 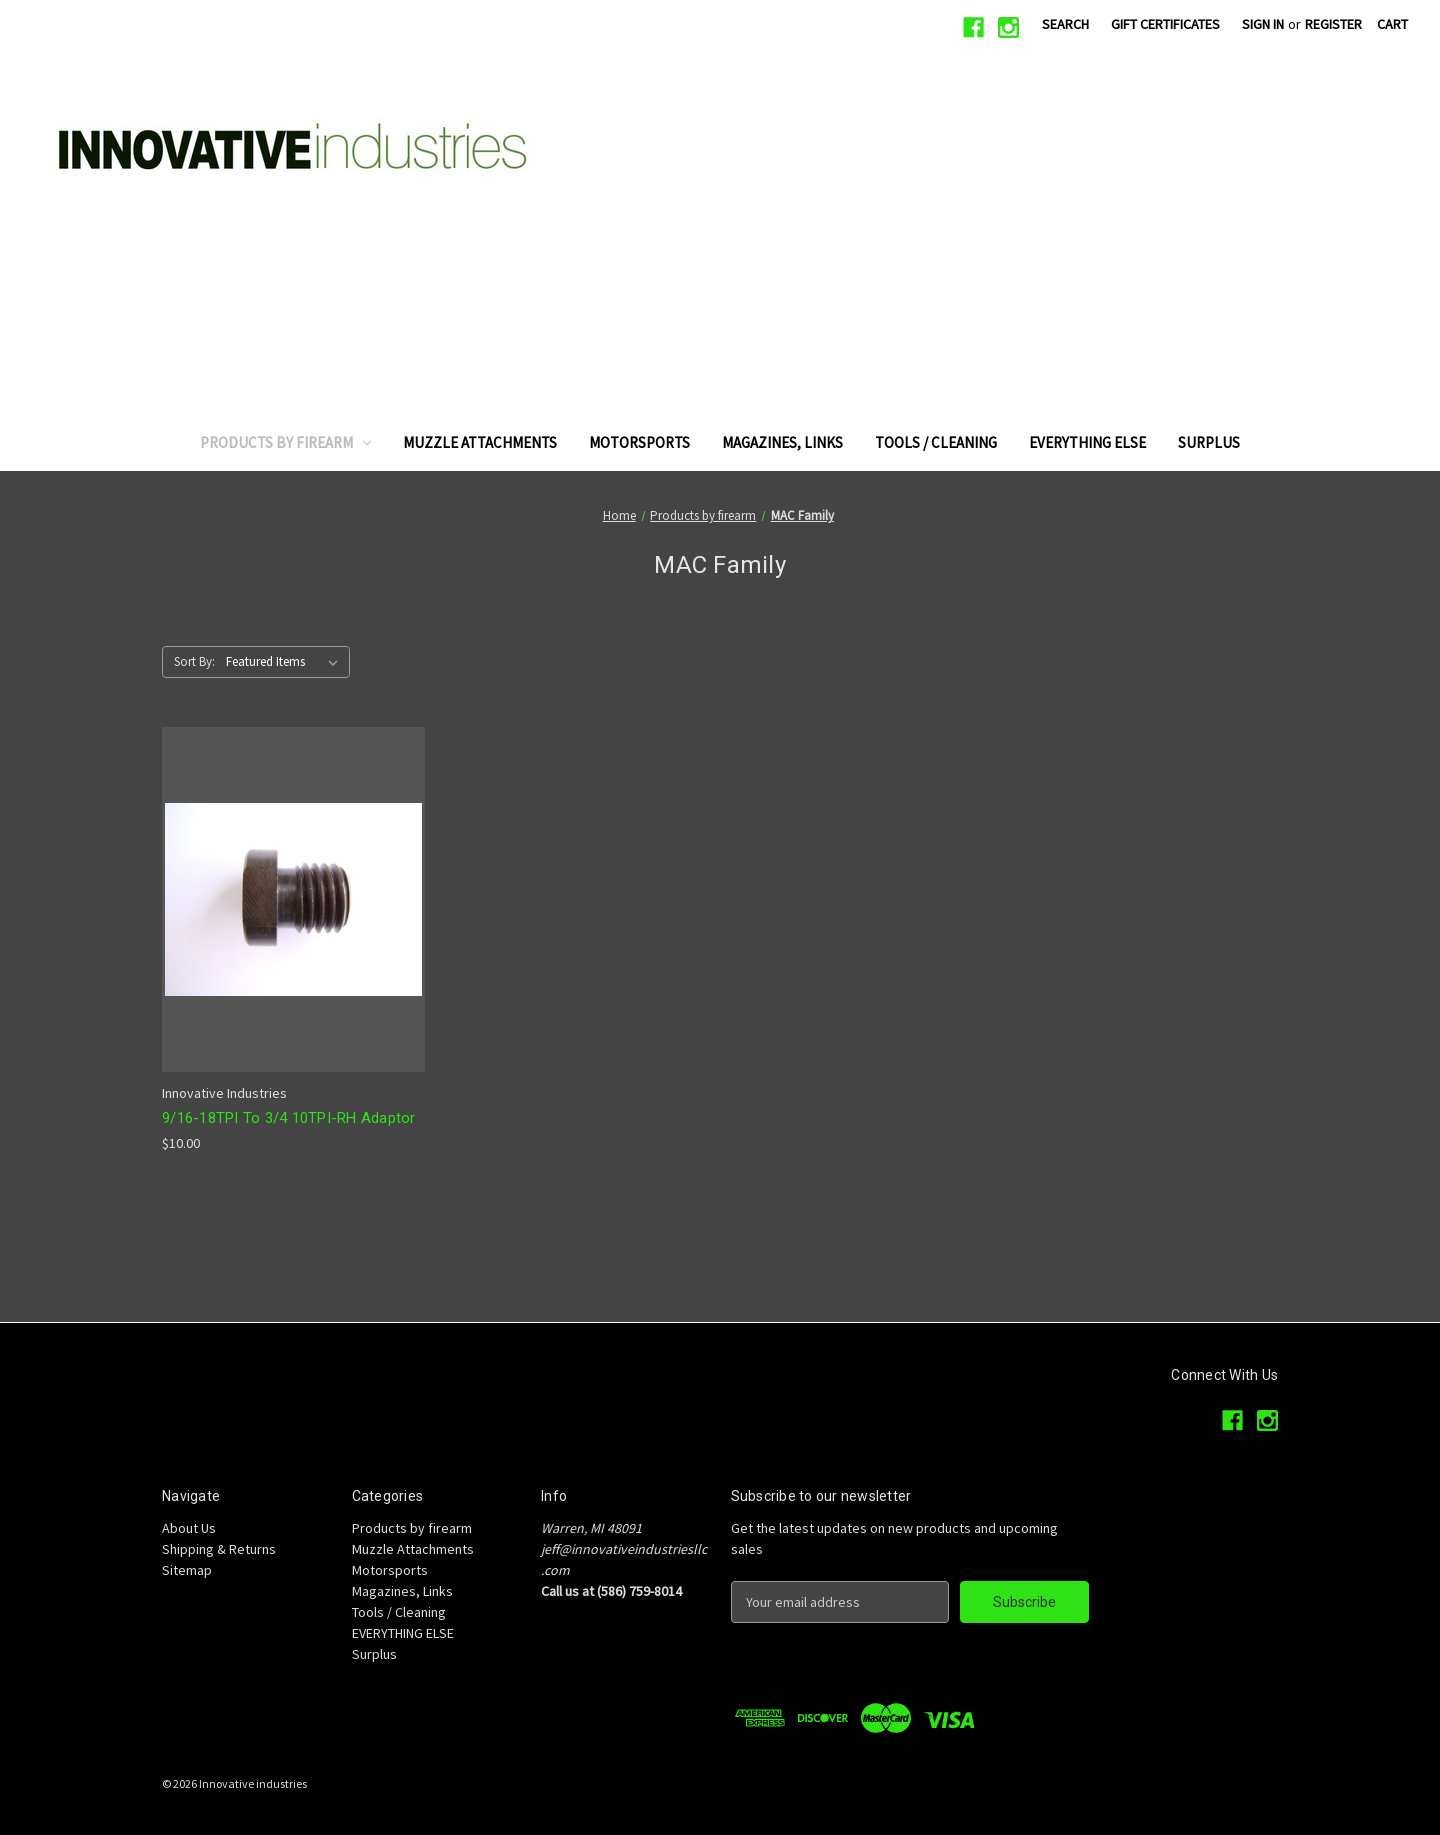 What do you see at coordinates (639, 442) in the screenshot?
I see `Motorsports` at bounding box center [639, 442].